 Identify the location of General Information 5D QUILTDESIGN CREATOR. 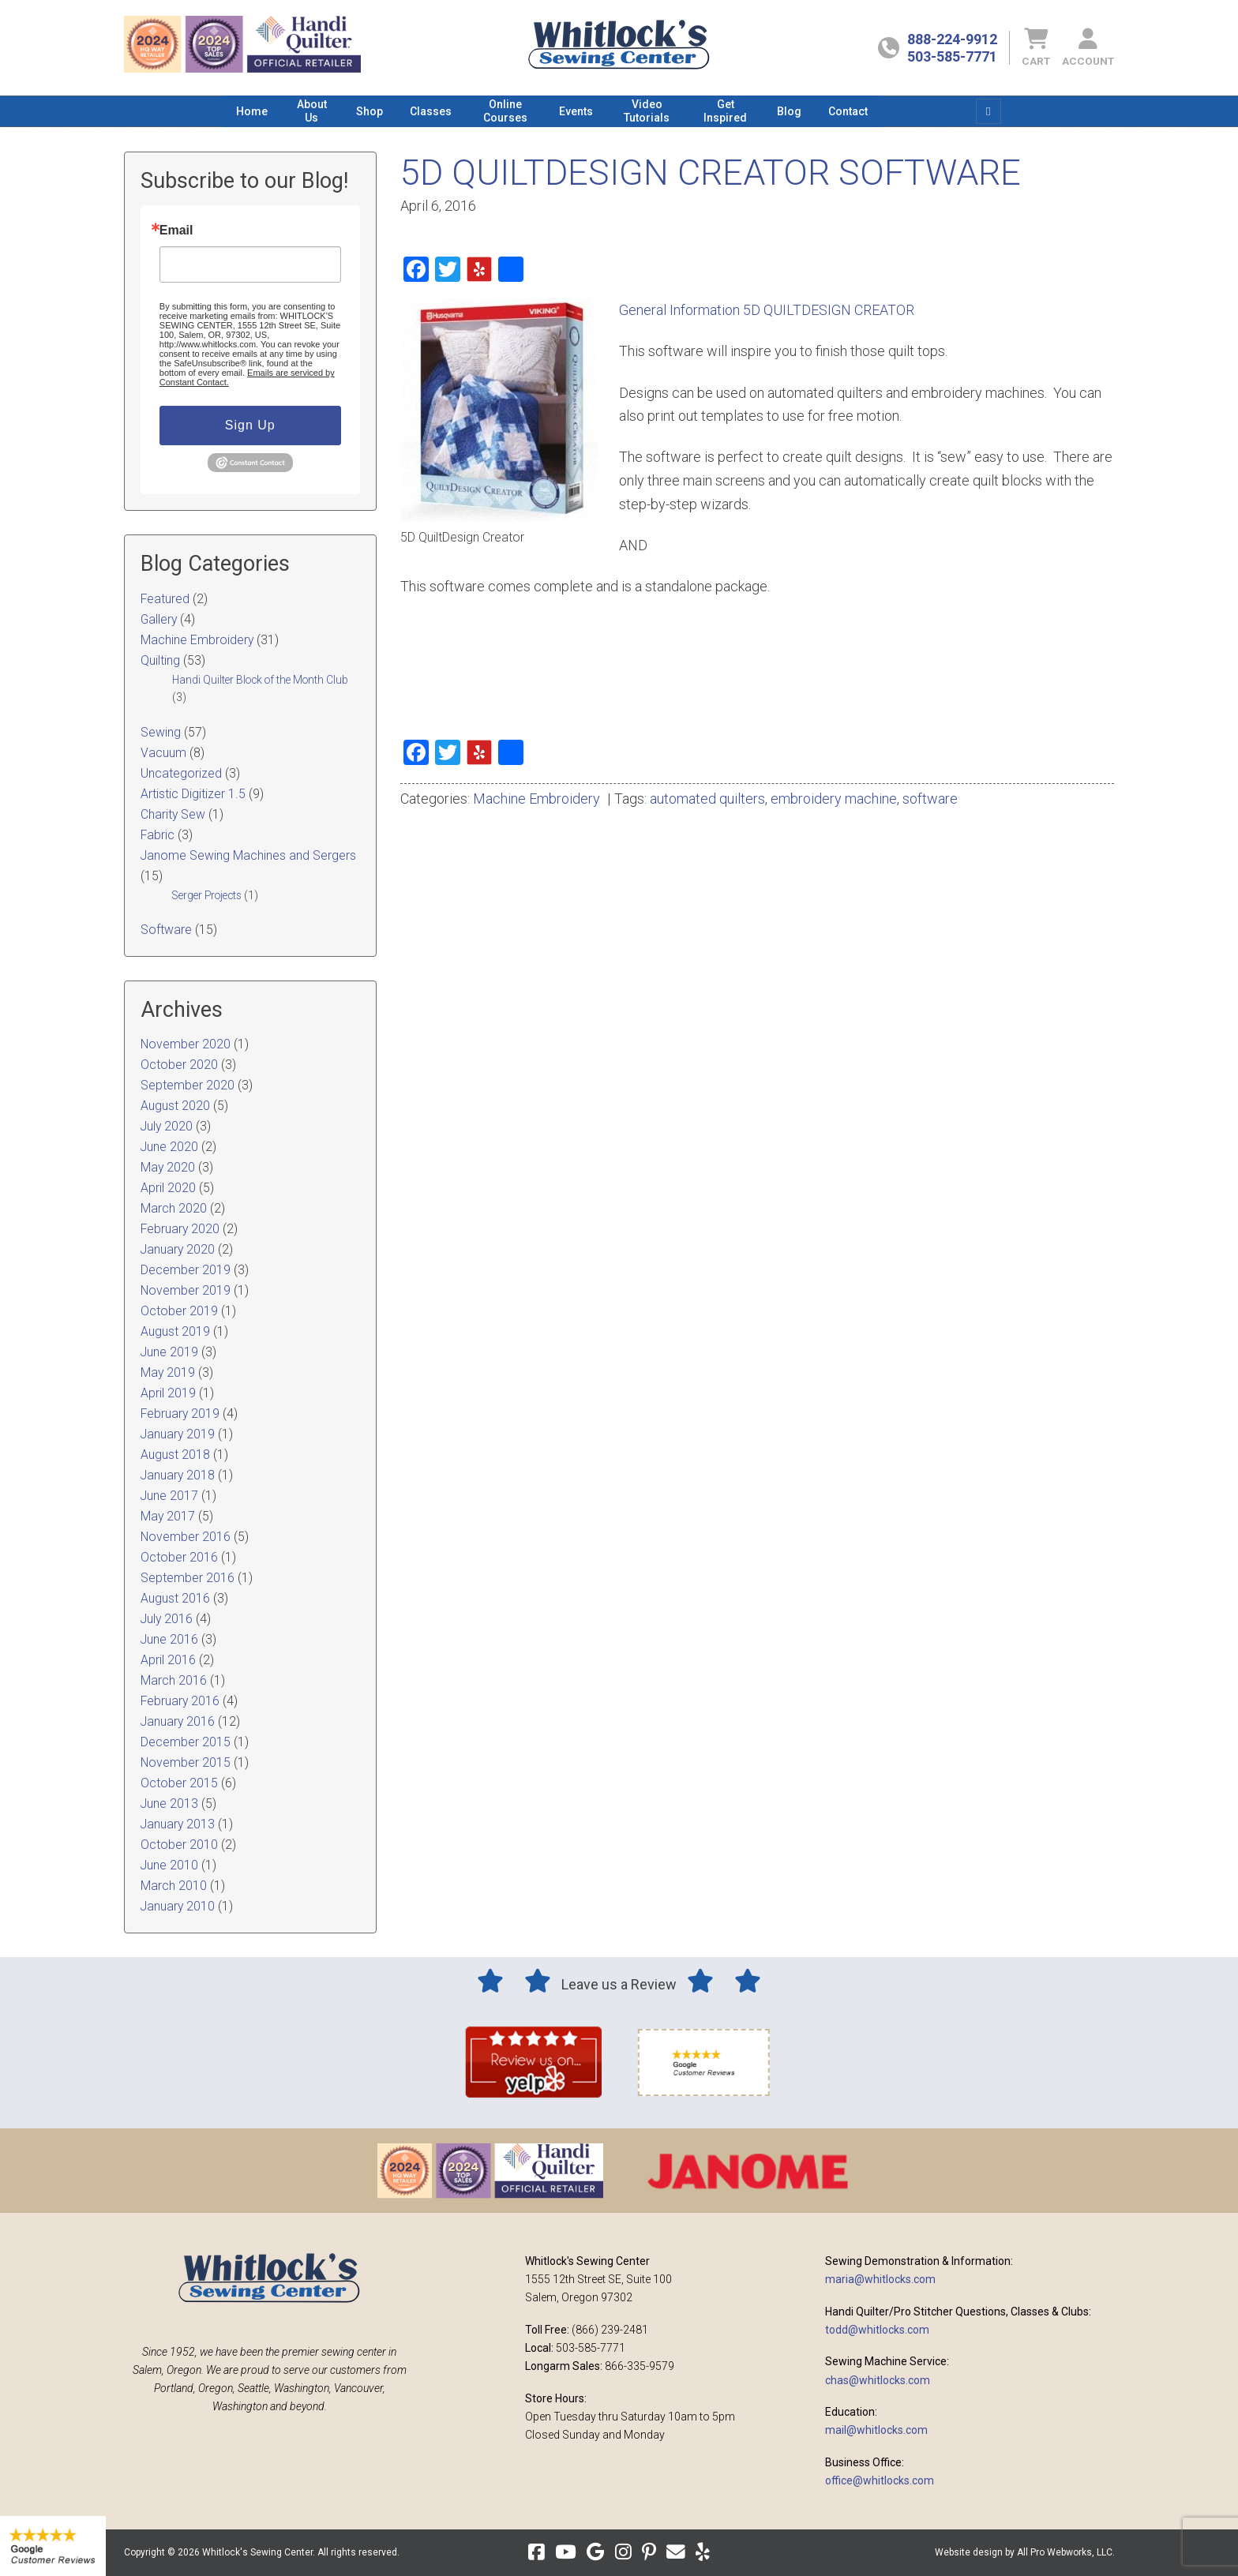
(766, 310).